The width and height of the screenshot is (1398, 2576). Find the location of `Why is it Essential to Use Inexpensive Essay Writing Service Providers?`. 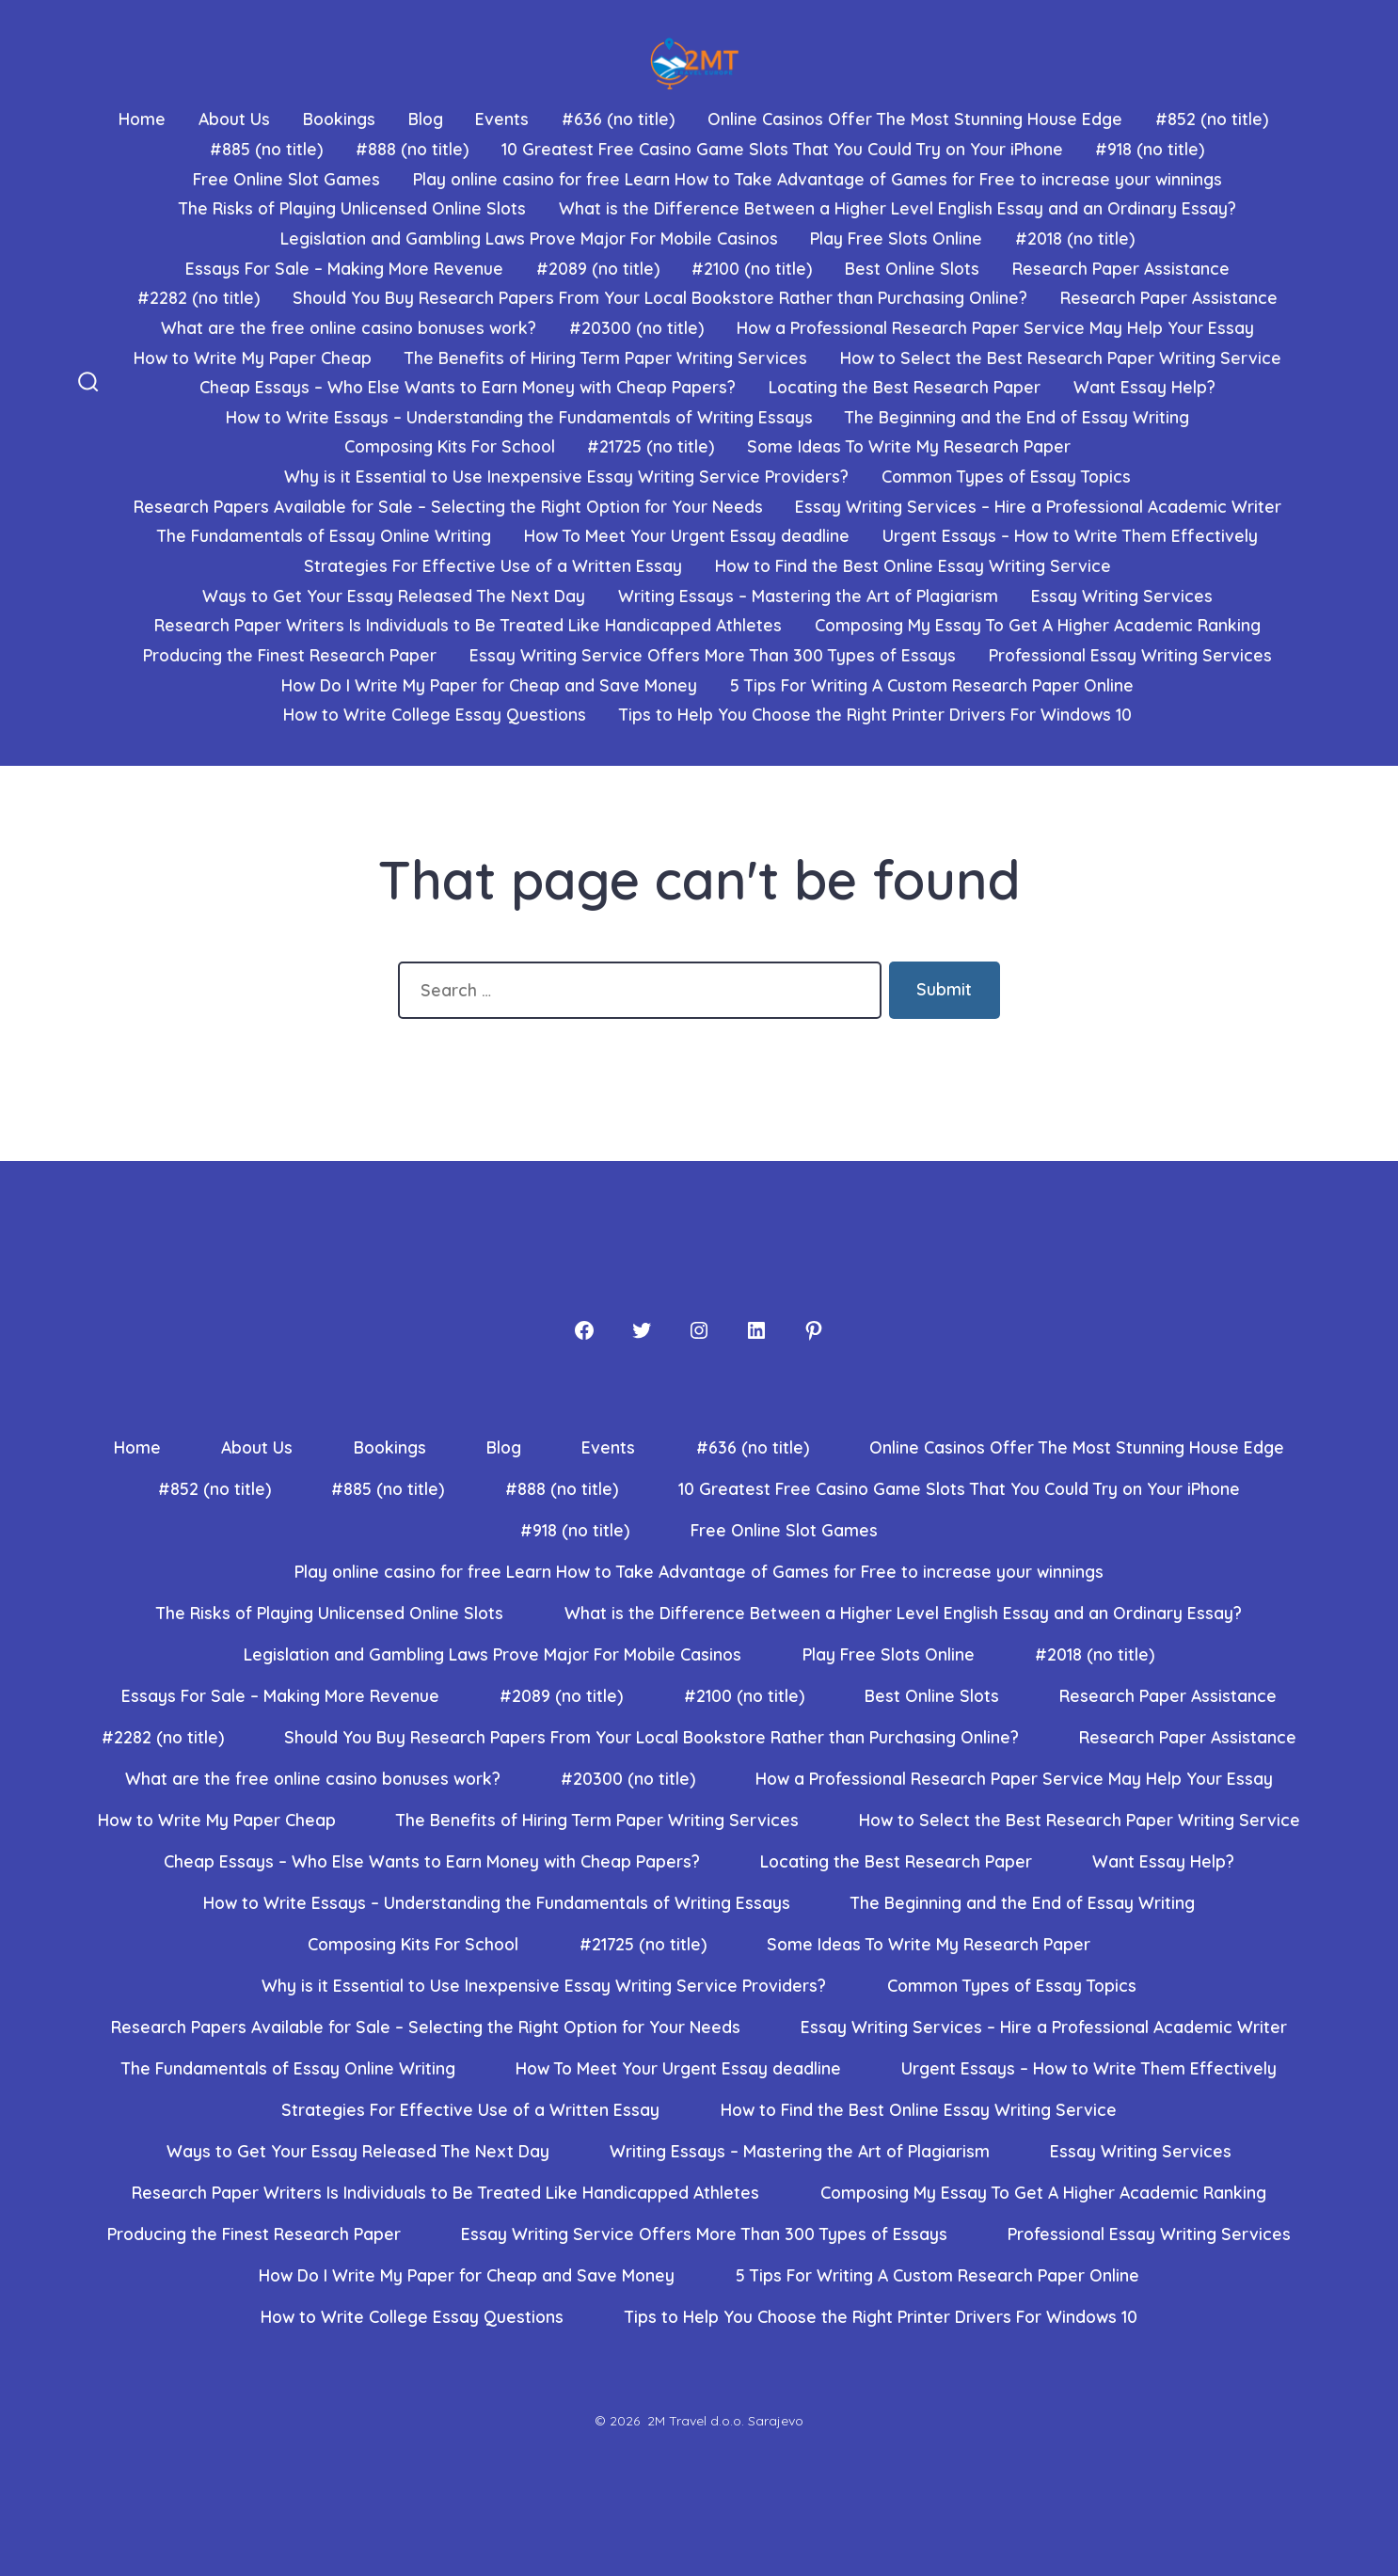

Why is it Essential to Use Inexpensive Essay Writing Service Providers? is located at coordinates (566, 476).